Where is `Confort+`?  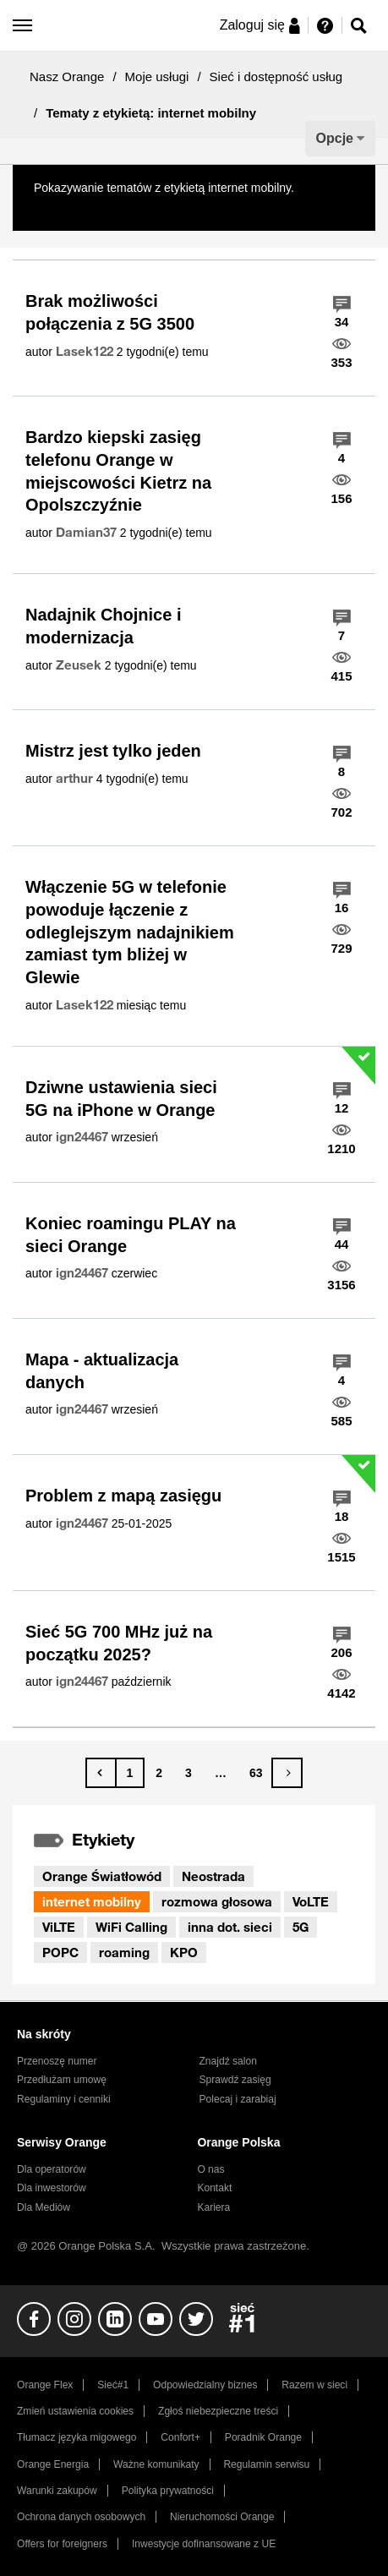
Confort+ is located at coordinates (180, 2437).